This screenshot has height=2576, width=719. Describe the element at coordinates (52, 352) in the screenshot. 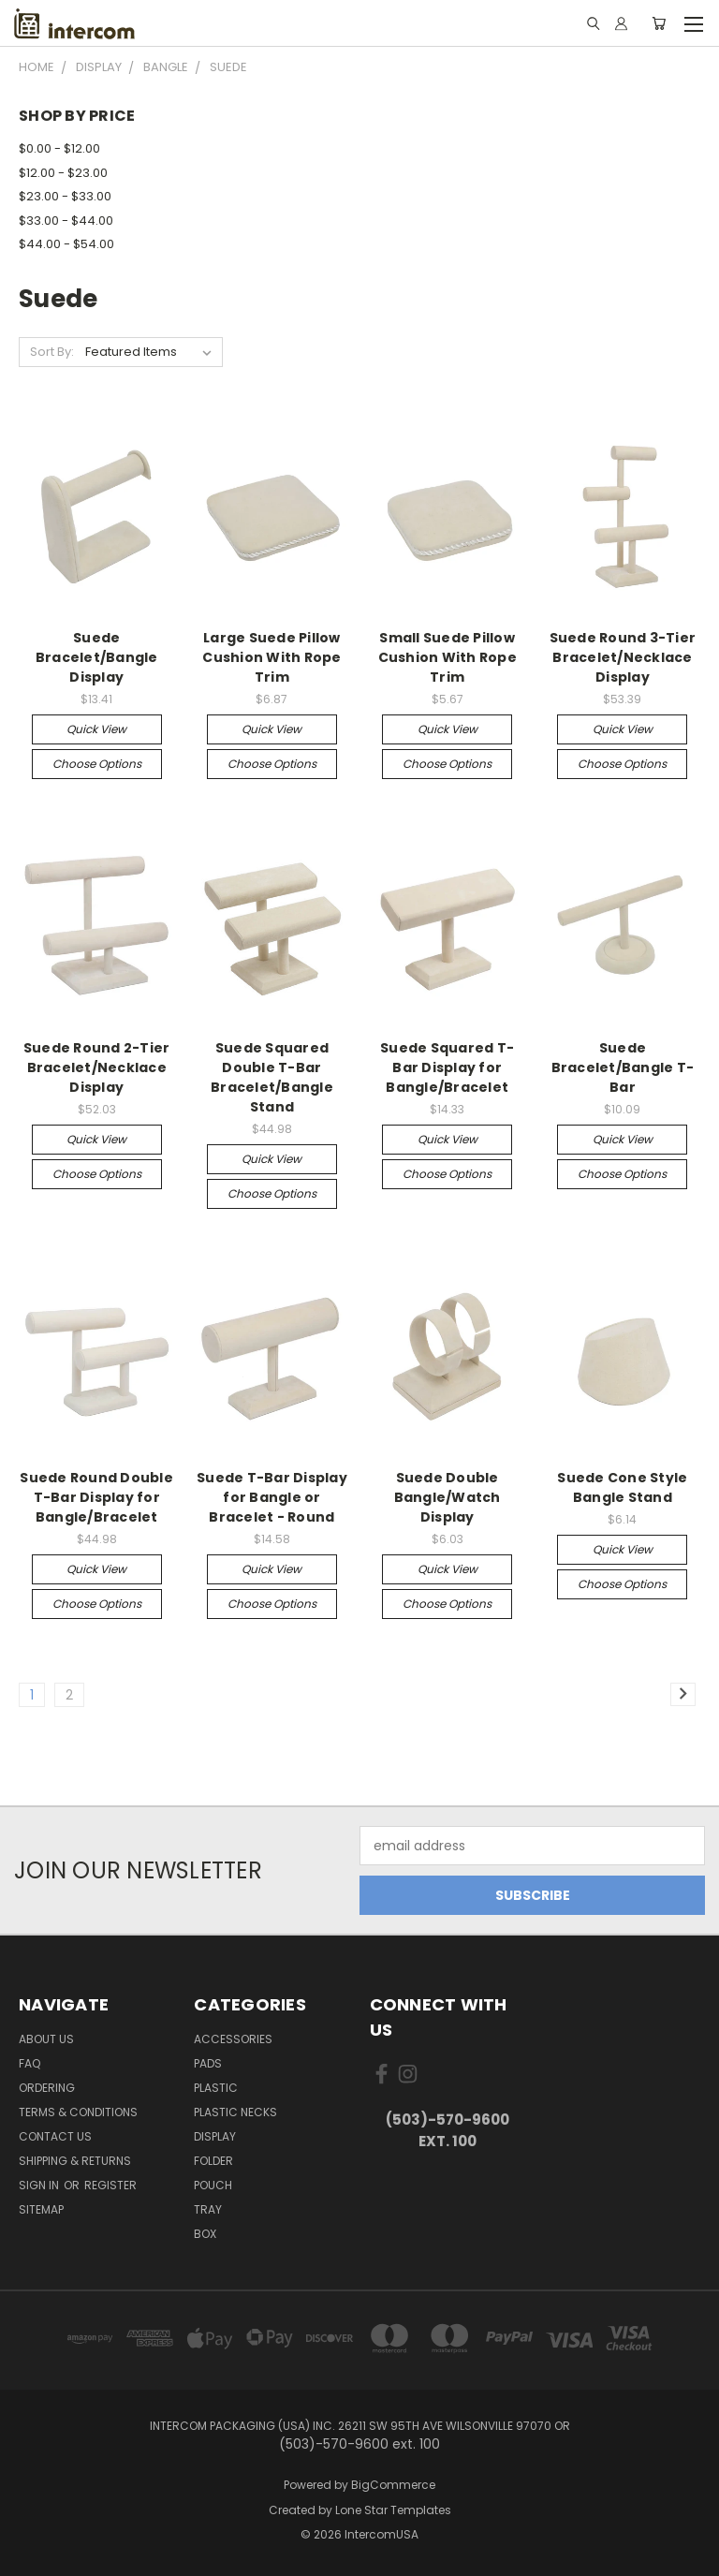

I see `Sort By:` at that location.